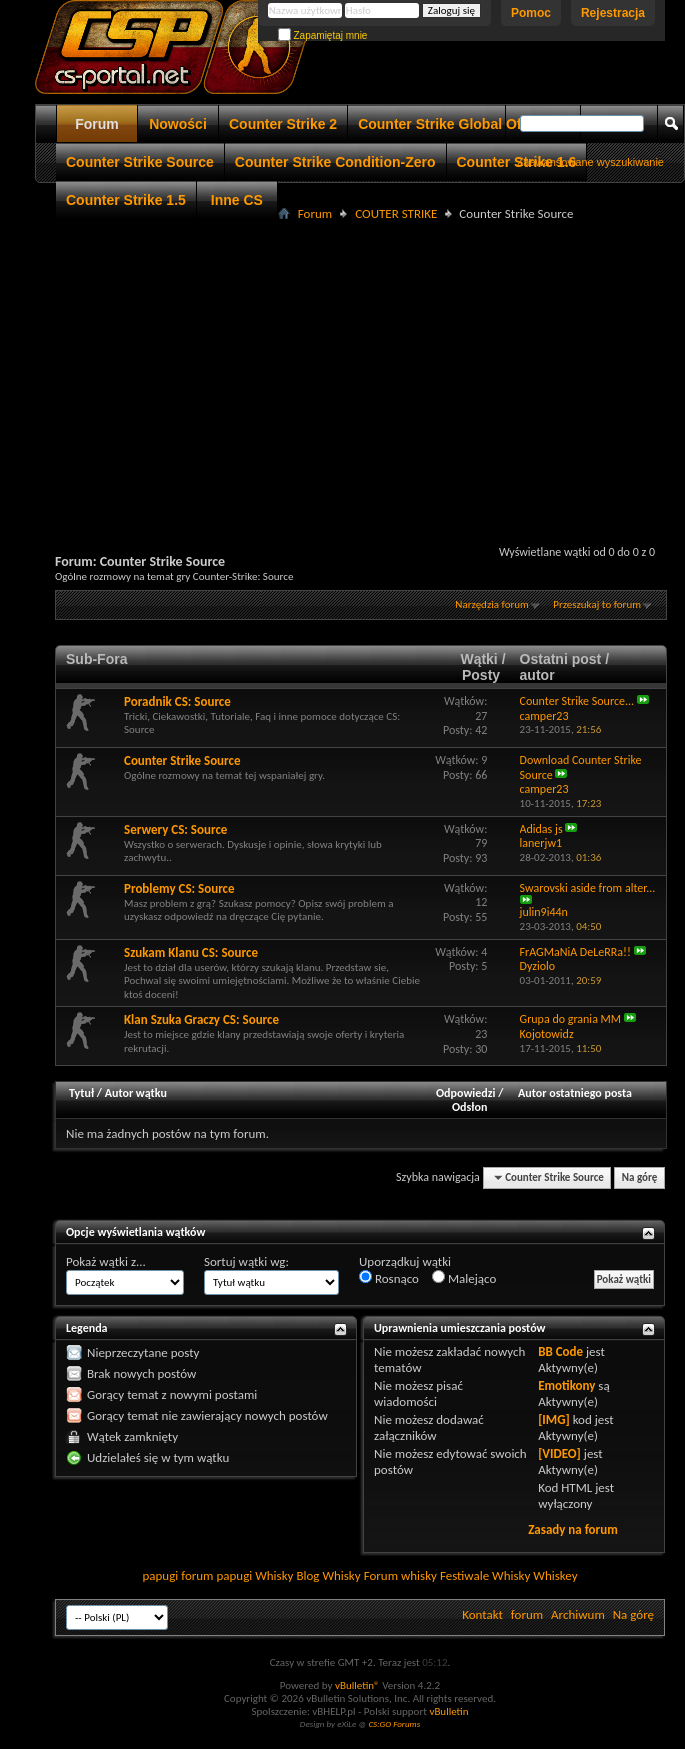  I want to click on Zasady na forum, so click(573, 1529).